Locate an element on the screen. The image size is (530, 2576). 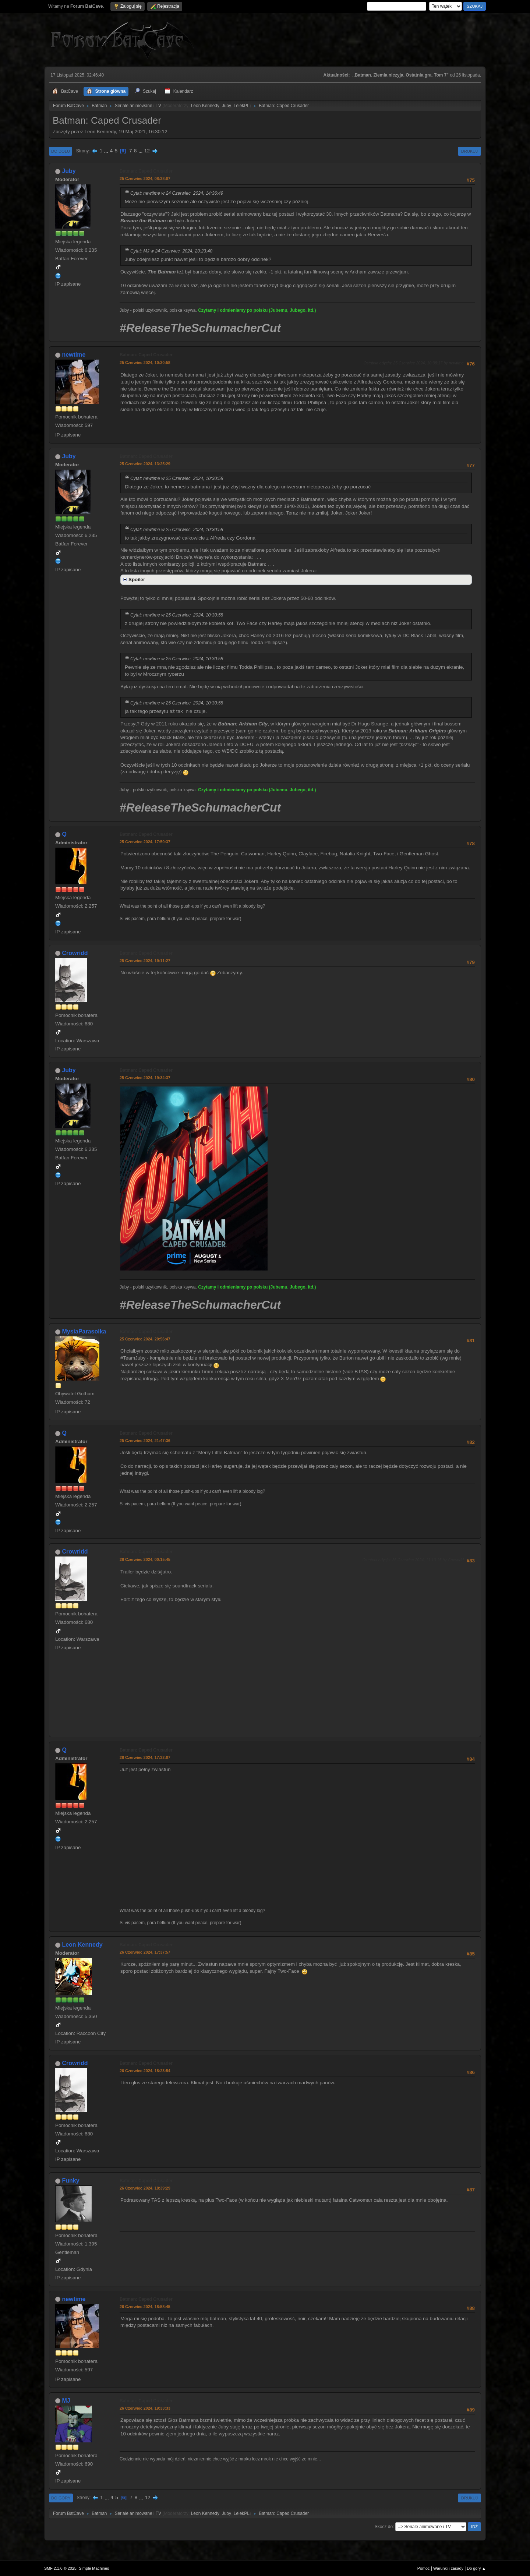
25 Czerwiec 2024, 21:47:36 is located at coordinates (145, 1440).